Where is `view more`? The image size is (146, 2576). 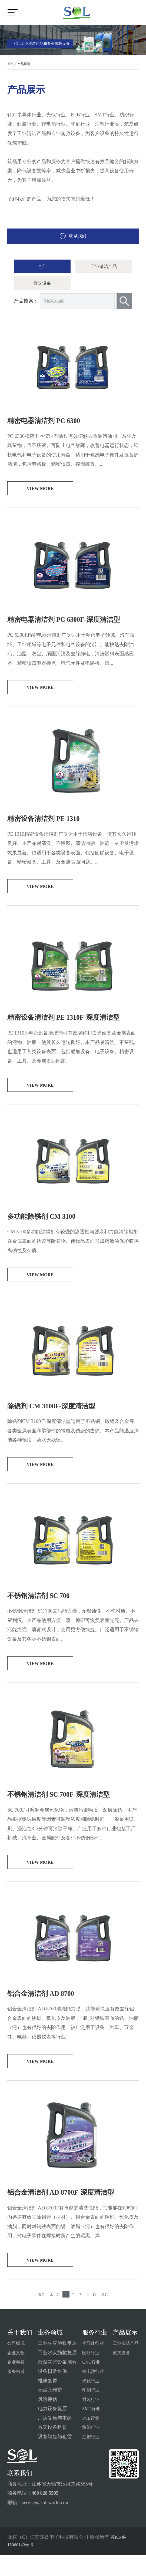 view more is located at coordinates (40, 492).